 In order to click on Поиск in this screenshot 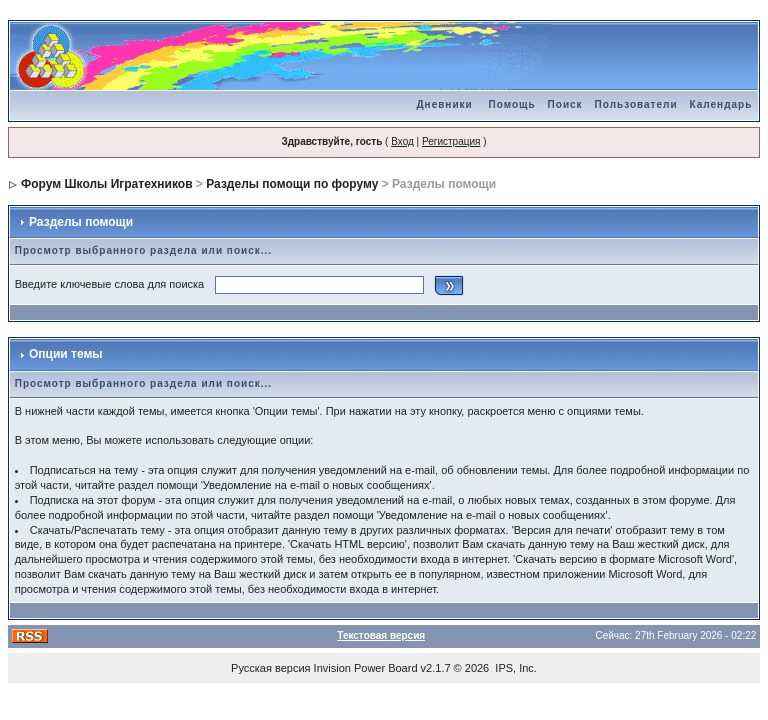, I will do `click(565, 104)`.